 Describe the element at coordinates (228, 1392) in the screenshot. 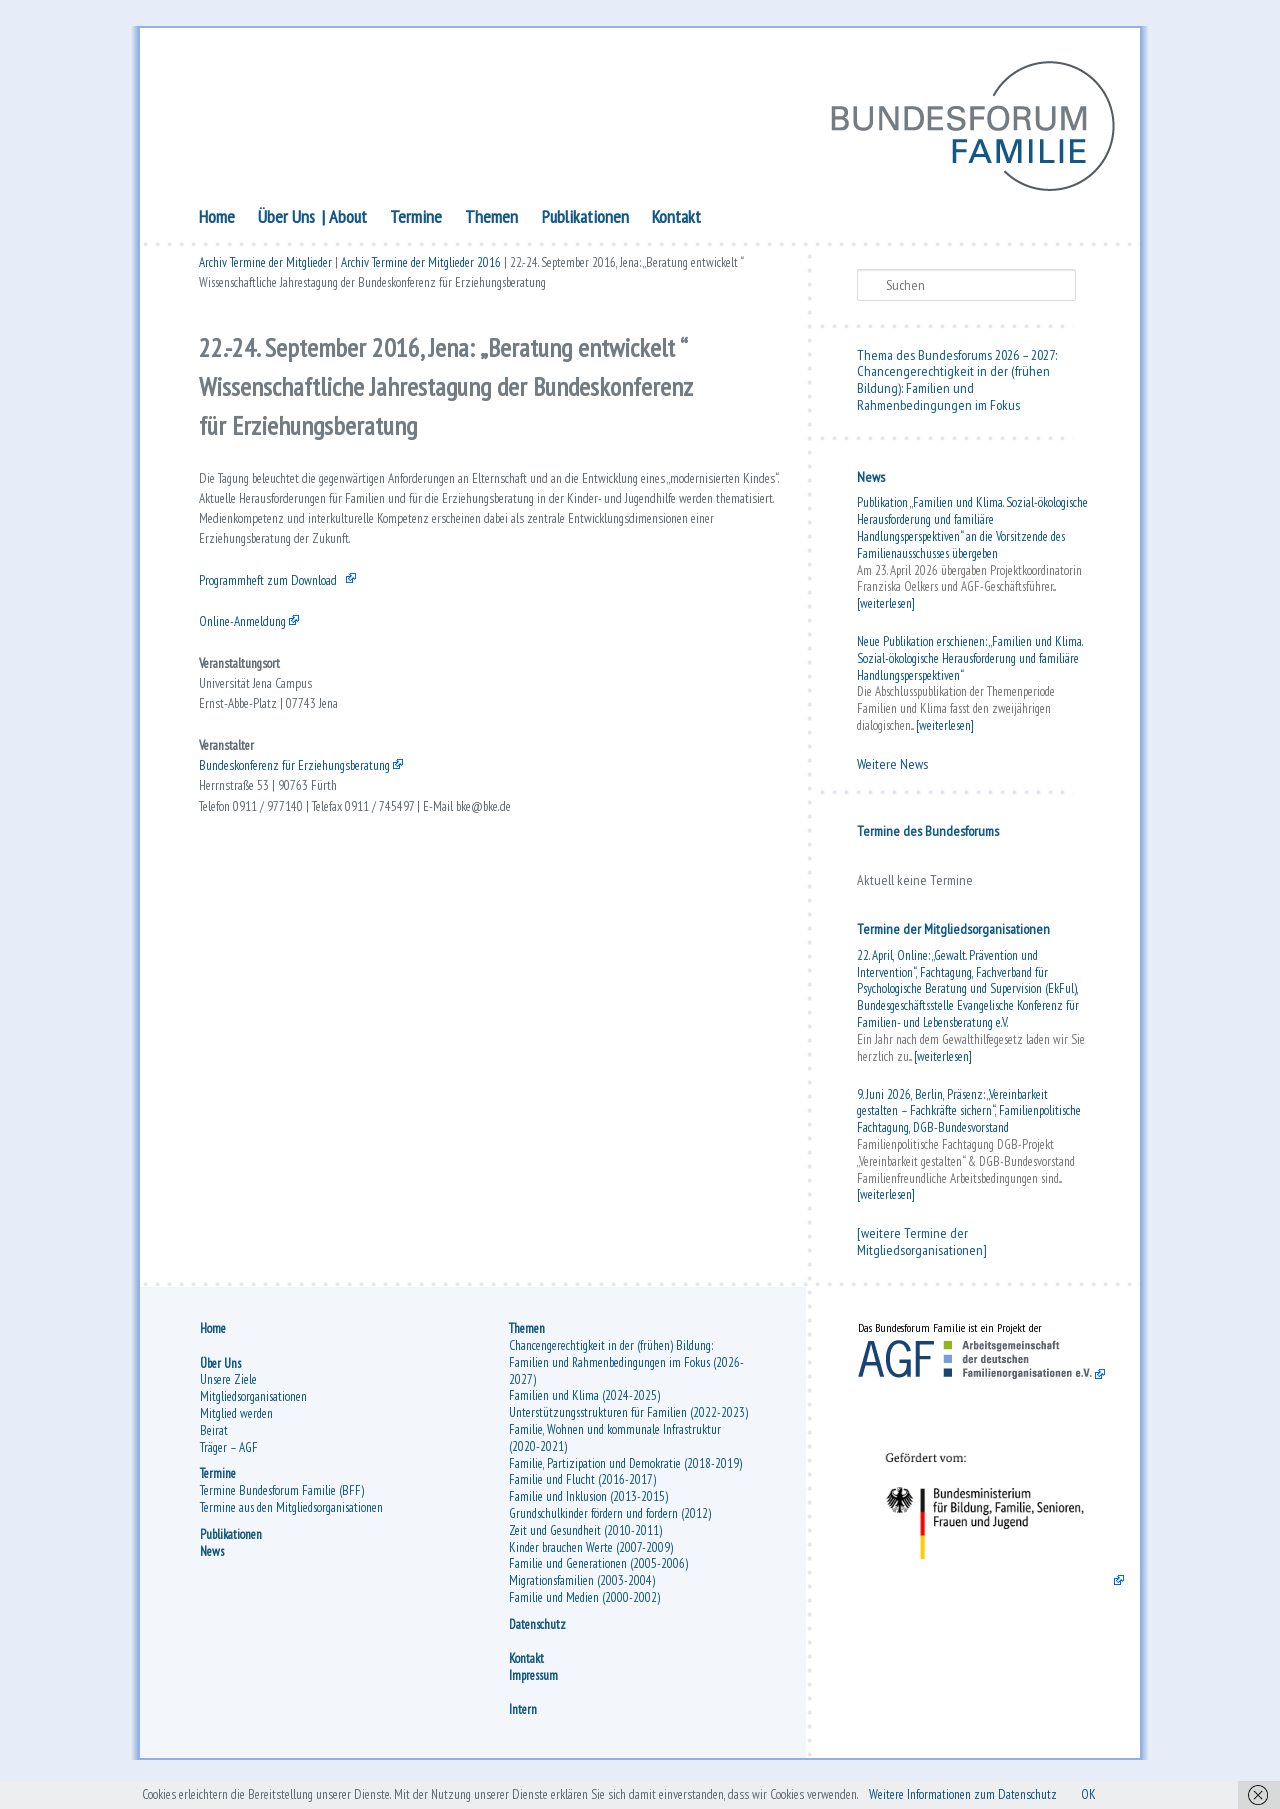

I see `Unsere Ziele` at that location.